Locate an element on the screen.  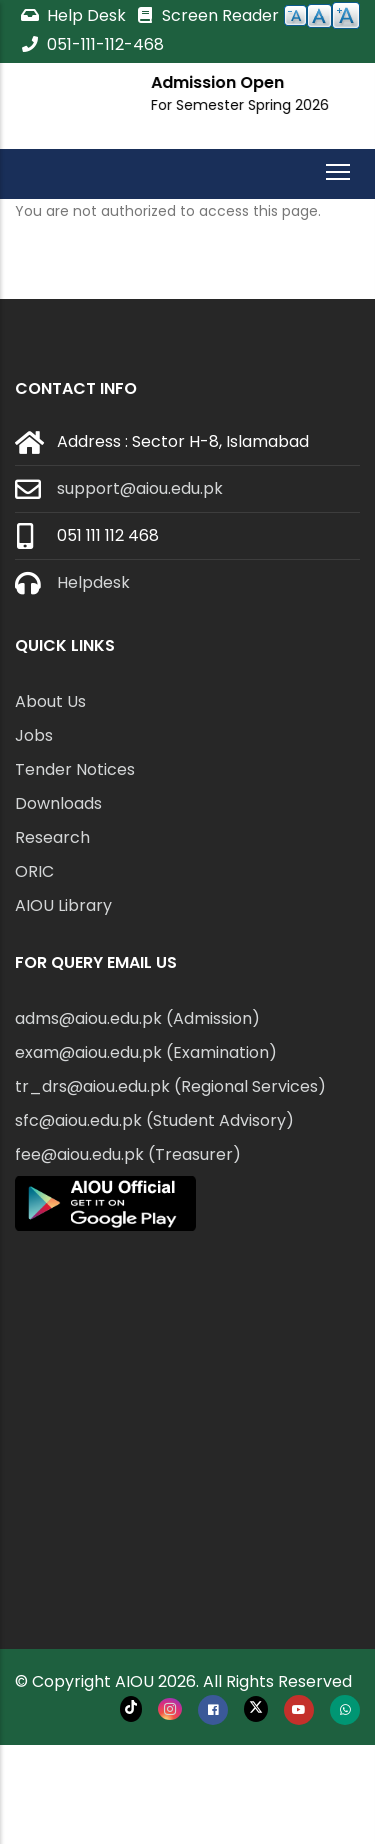
051-111-112-468 is located at coordinates (92, 44).